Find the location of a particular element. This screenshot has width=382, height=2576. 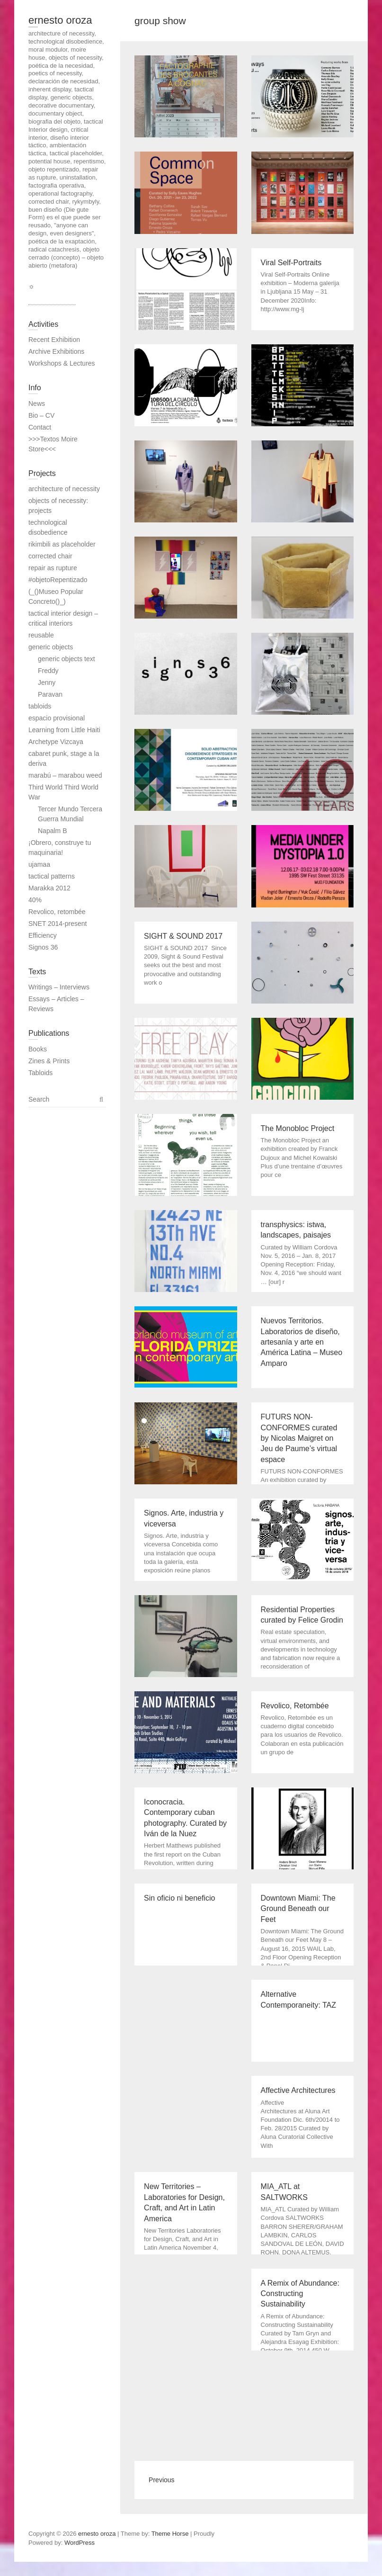

architecture of necessity is located at coordinates (64, 489).